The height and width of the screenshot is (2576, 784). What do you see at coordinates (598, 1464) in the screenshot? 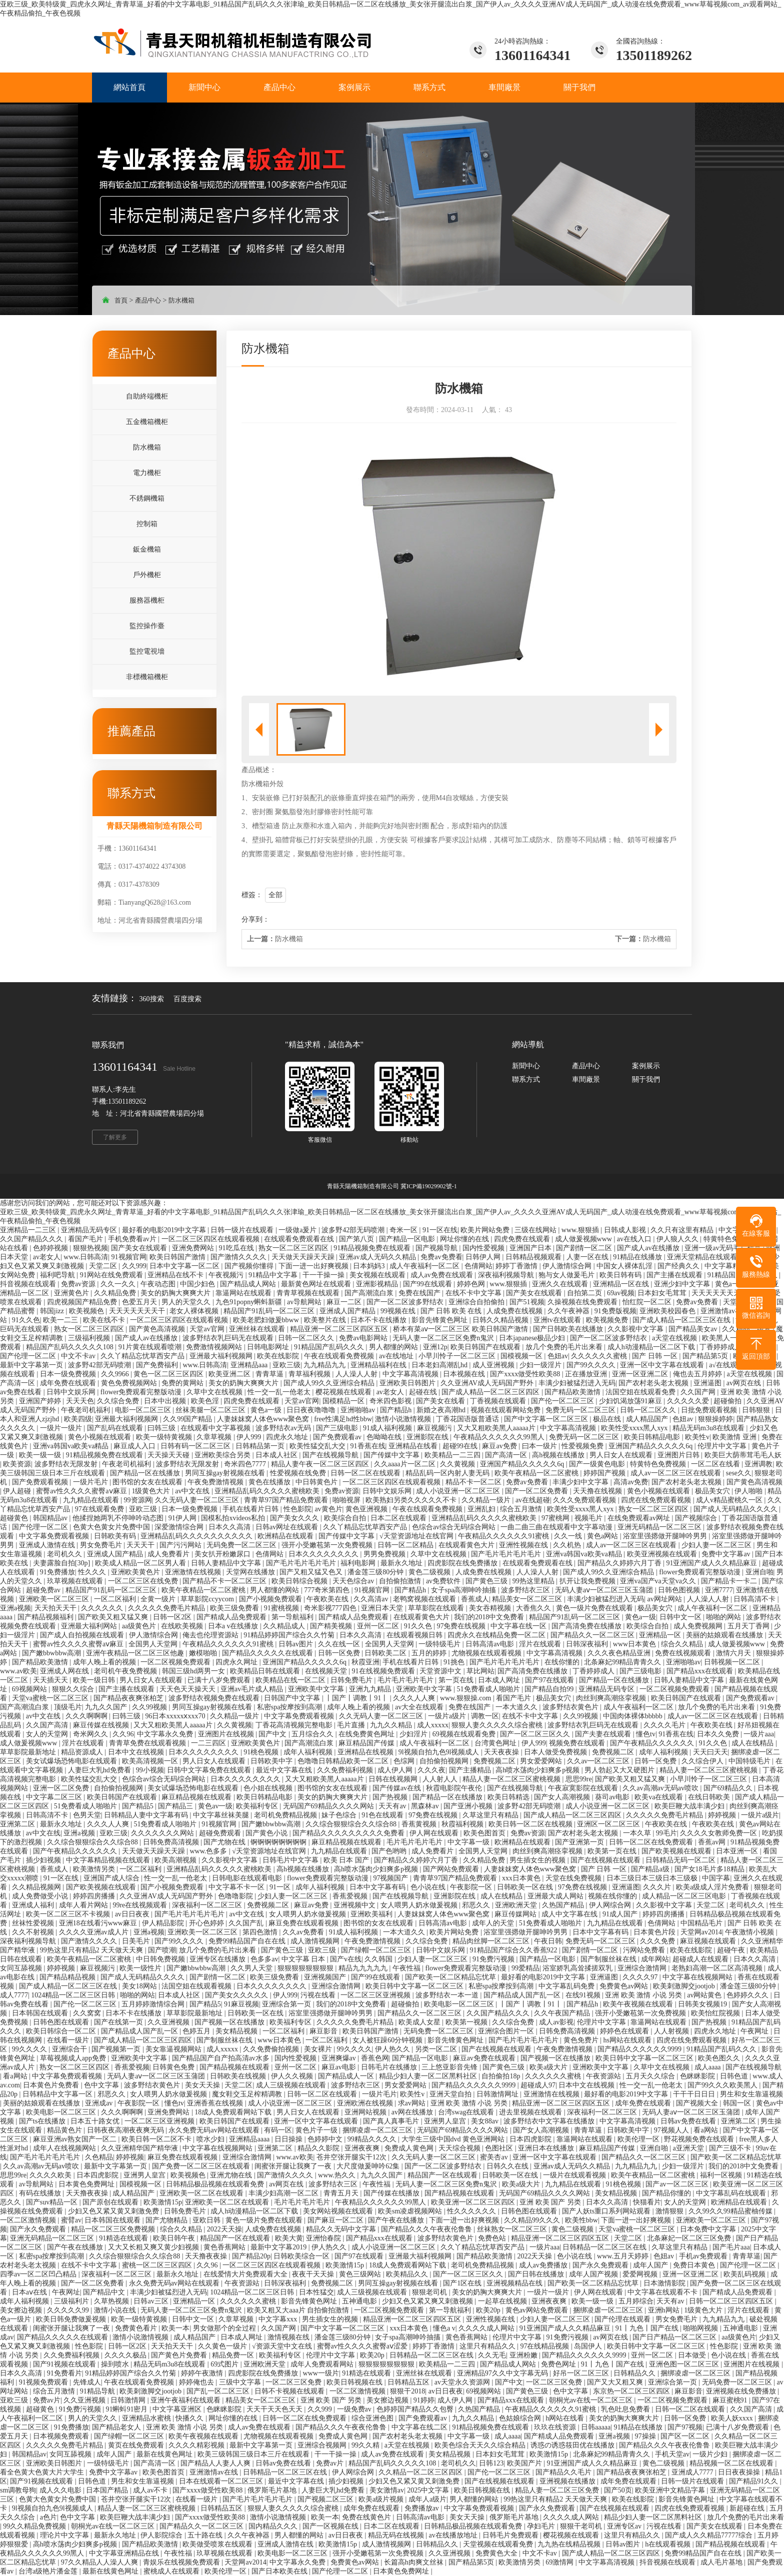
I see `国产一级黄色电影` at bounding box center [598, 1464].